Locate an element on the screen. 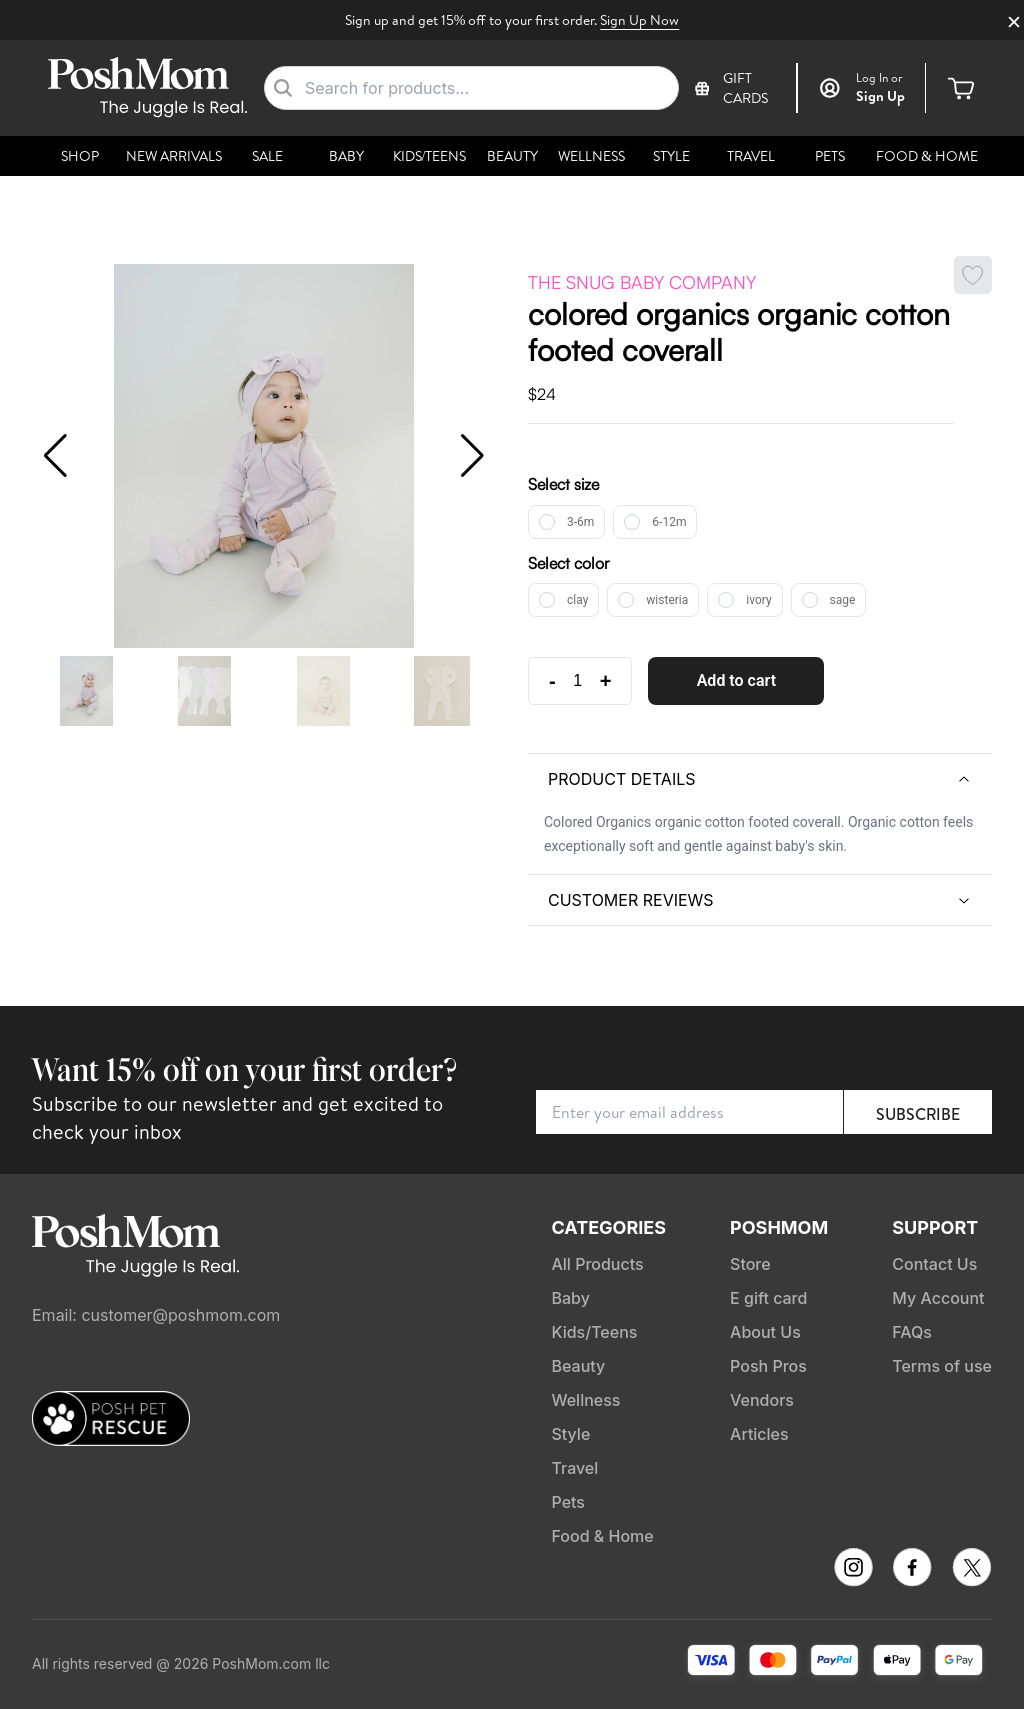 This screenshot has height=1709, width=1024. Sale is located at coordinates (267, 156).